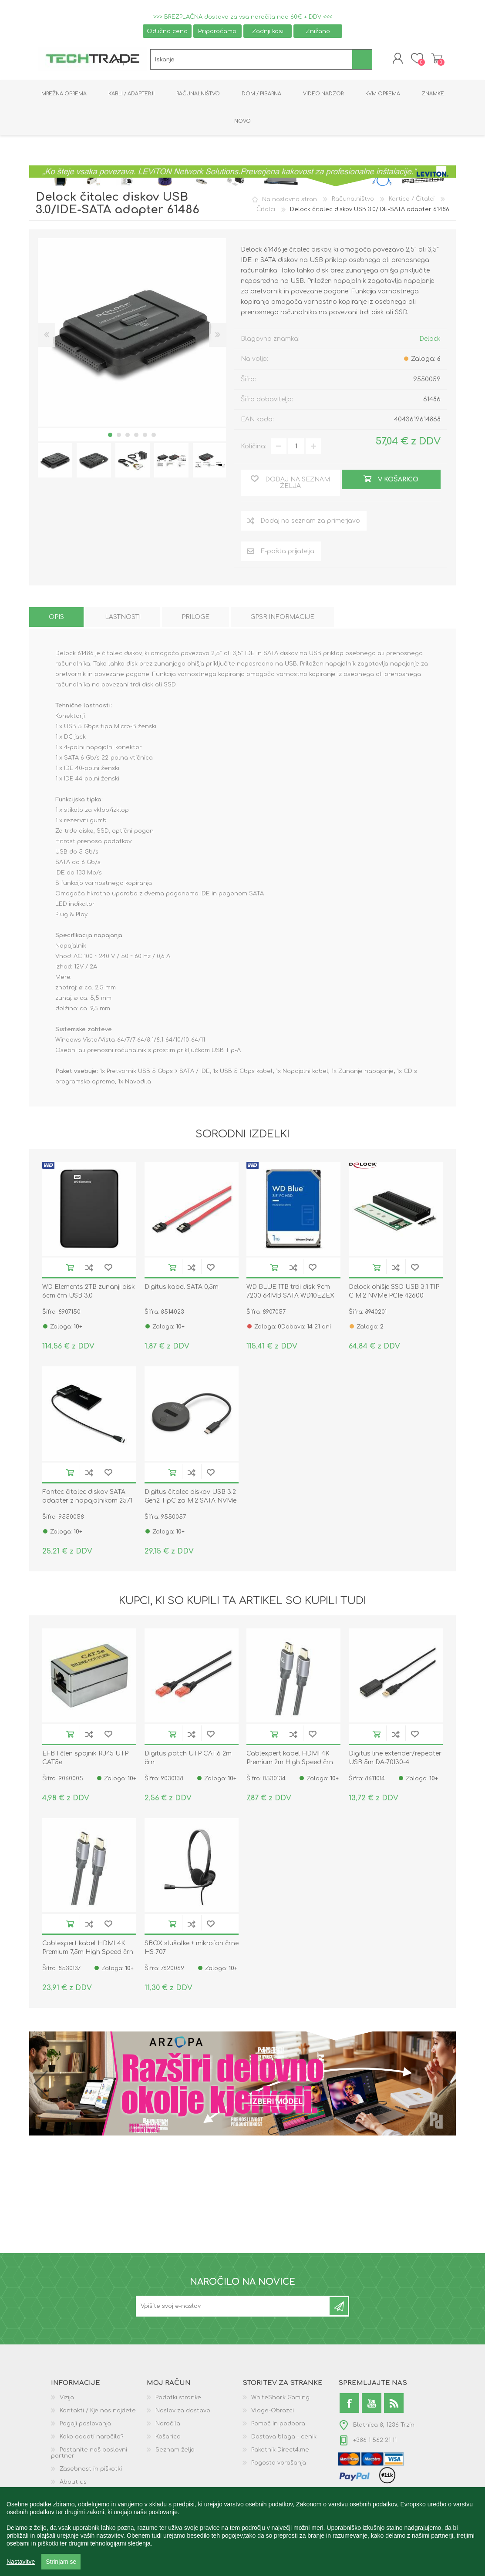 This screenshot has width=485, height=2576. What do you see at coordinates (394, 1292) in the screenshot?
I see `Delock ohišje SSD USB 3.1 TIP C M.2 NVMe PCIe 42600` at bounding box center [394, 1292].